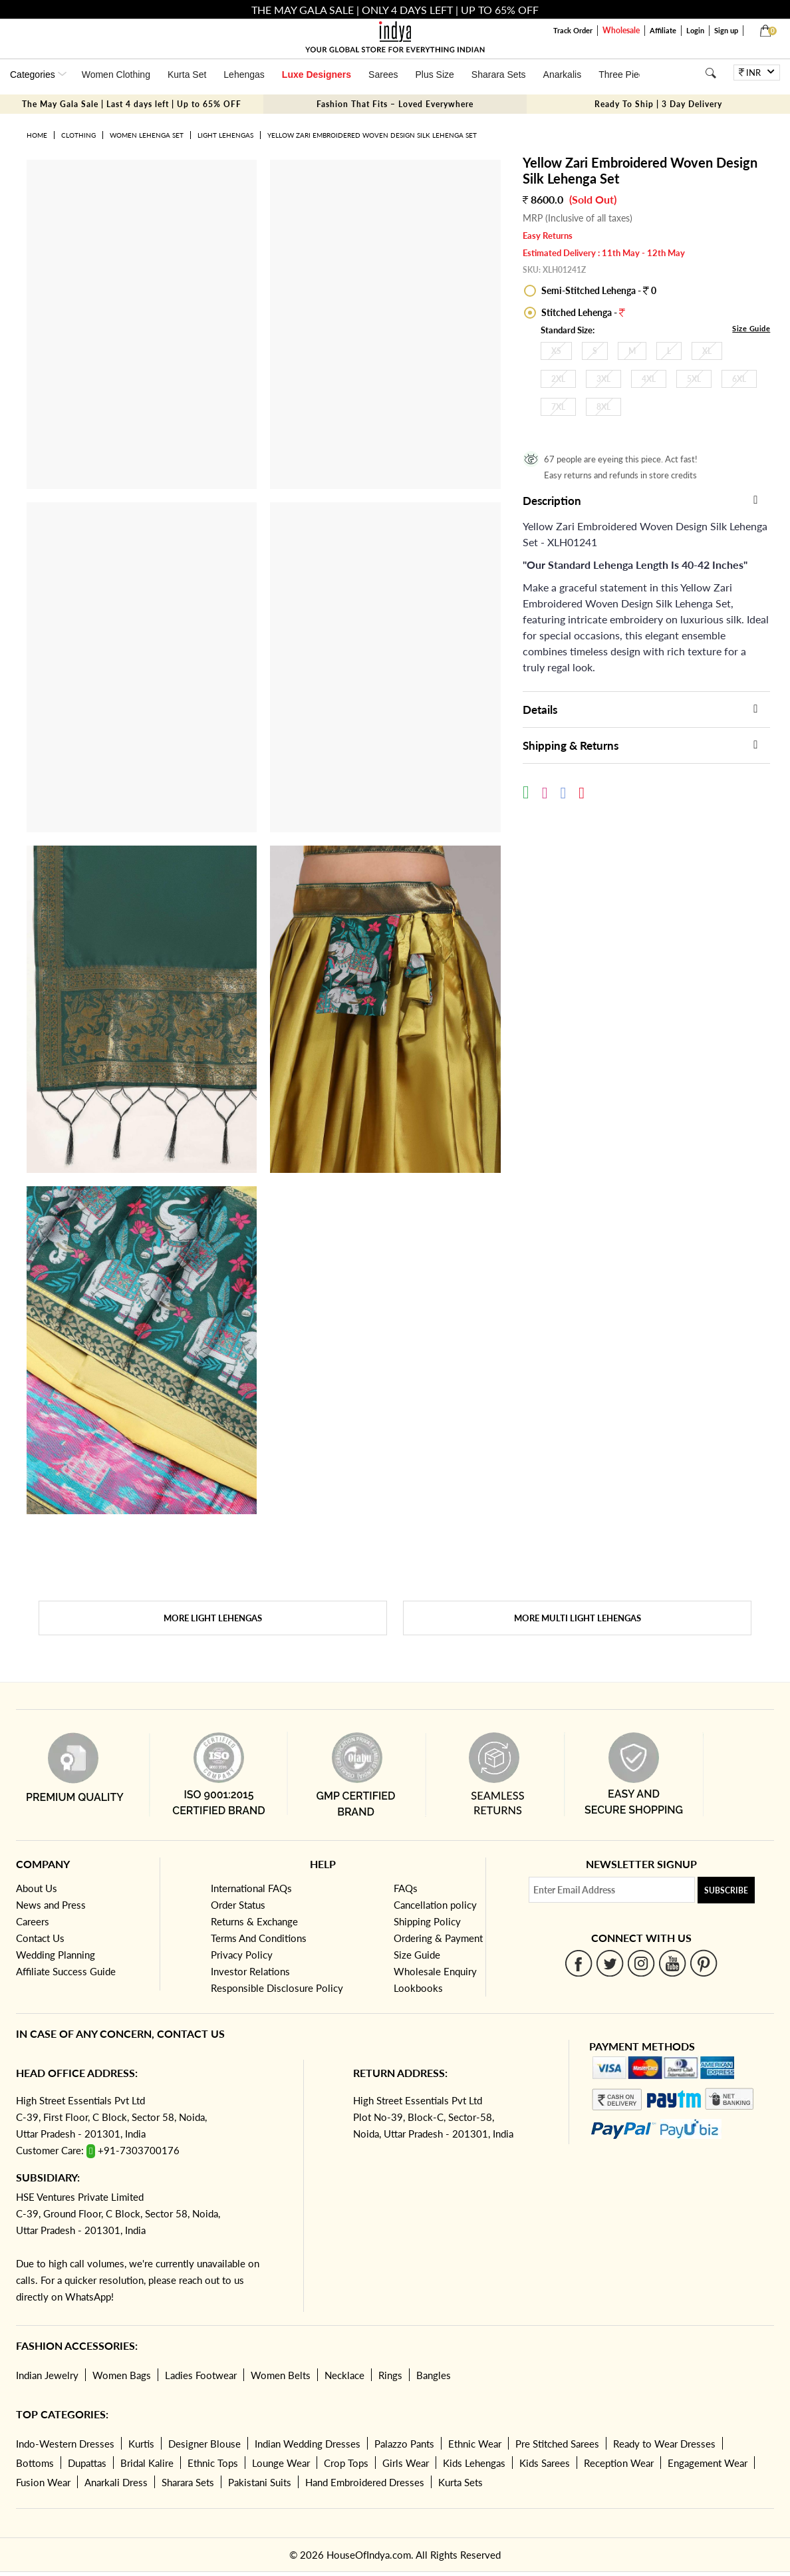 The image size is (790, 2576). What do you see at coordinates (121, 2375) in the screenshot?
I see `Women Bags` at bounding box center [121, 2375].